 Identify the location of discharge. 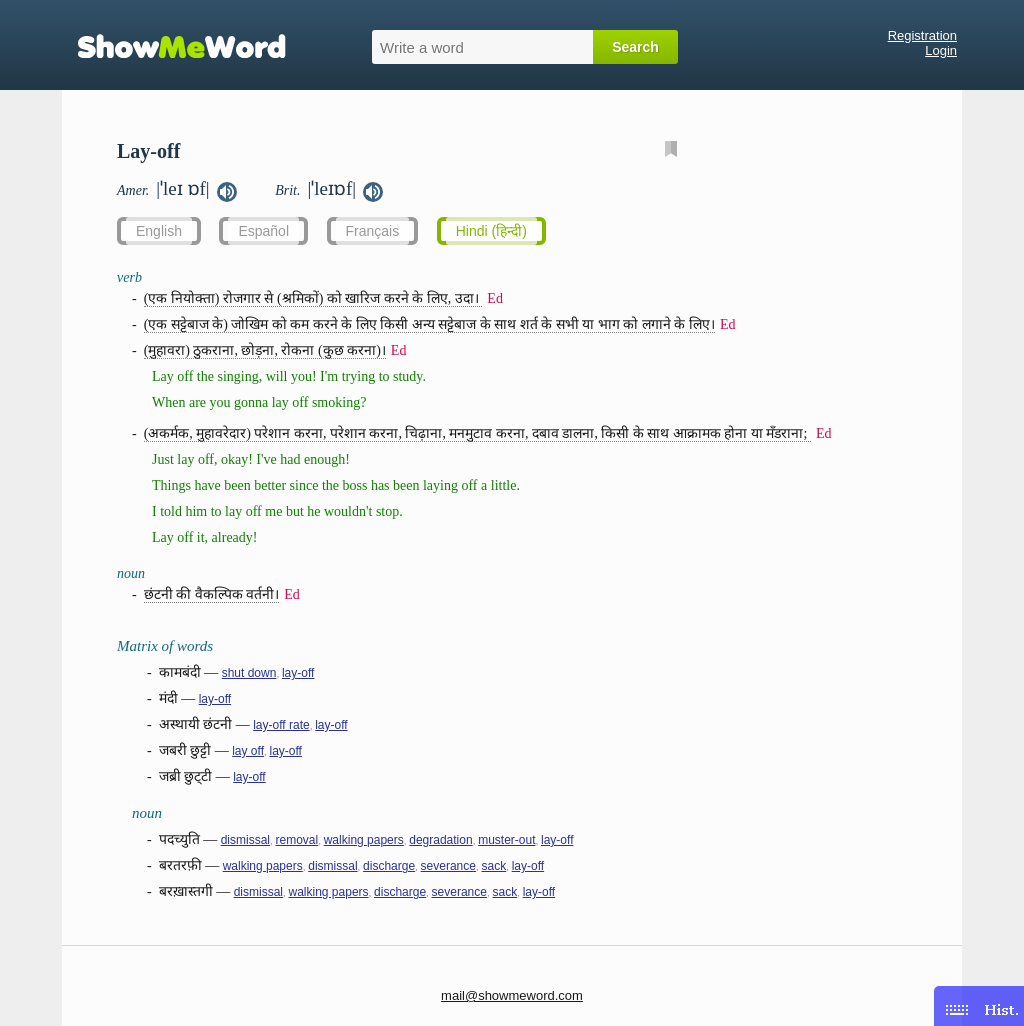
(389, 866).